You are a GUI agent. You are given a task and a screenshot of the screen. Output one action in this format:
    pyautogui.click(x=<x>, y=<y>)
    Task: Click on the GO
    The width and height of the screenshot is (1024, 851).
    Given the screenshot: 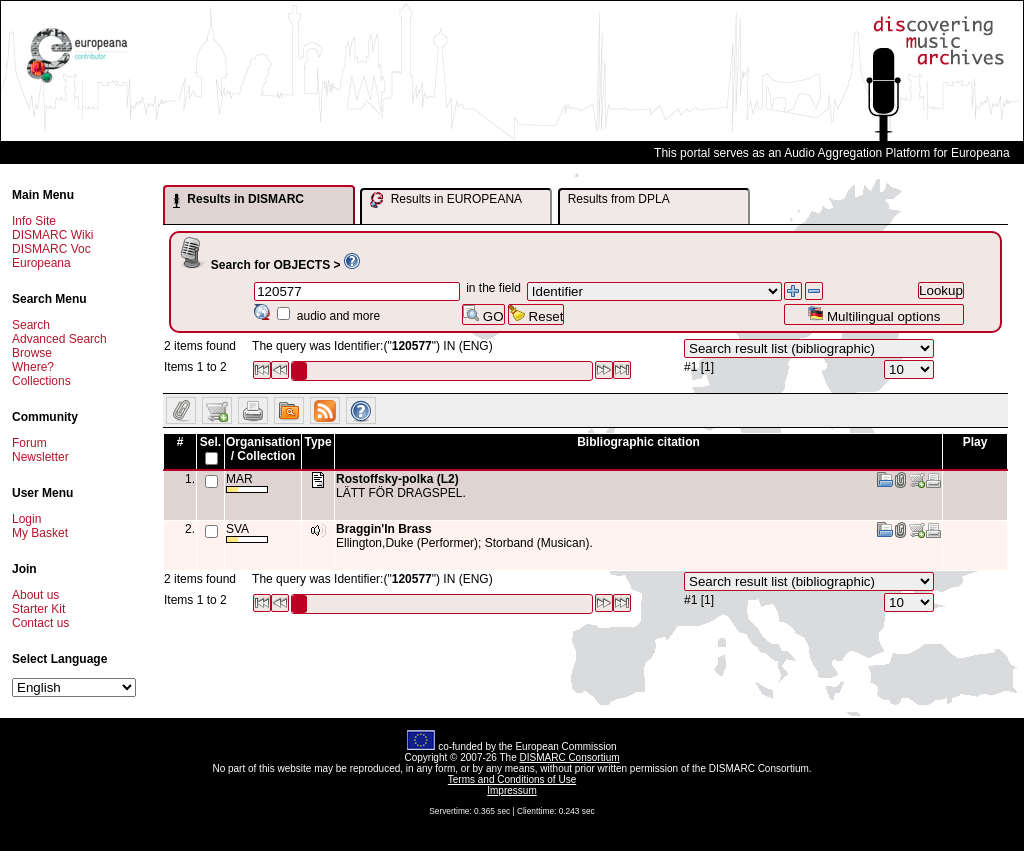 What is the action you would take?
    pyautogui.click(x=483, y=314)
    